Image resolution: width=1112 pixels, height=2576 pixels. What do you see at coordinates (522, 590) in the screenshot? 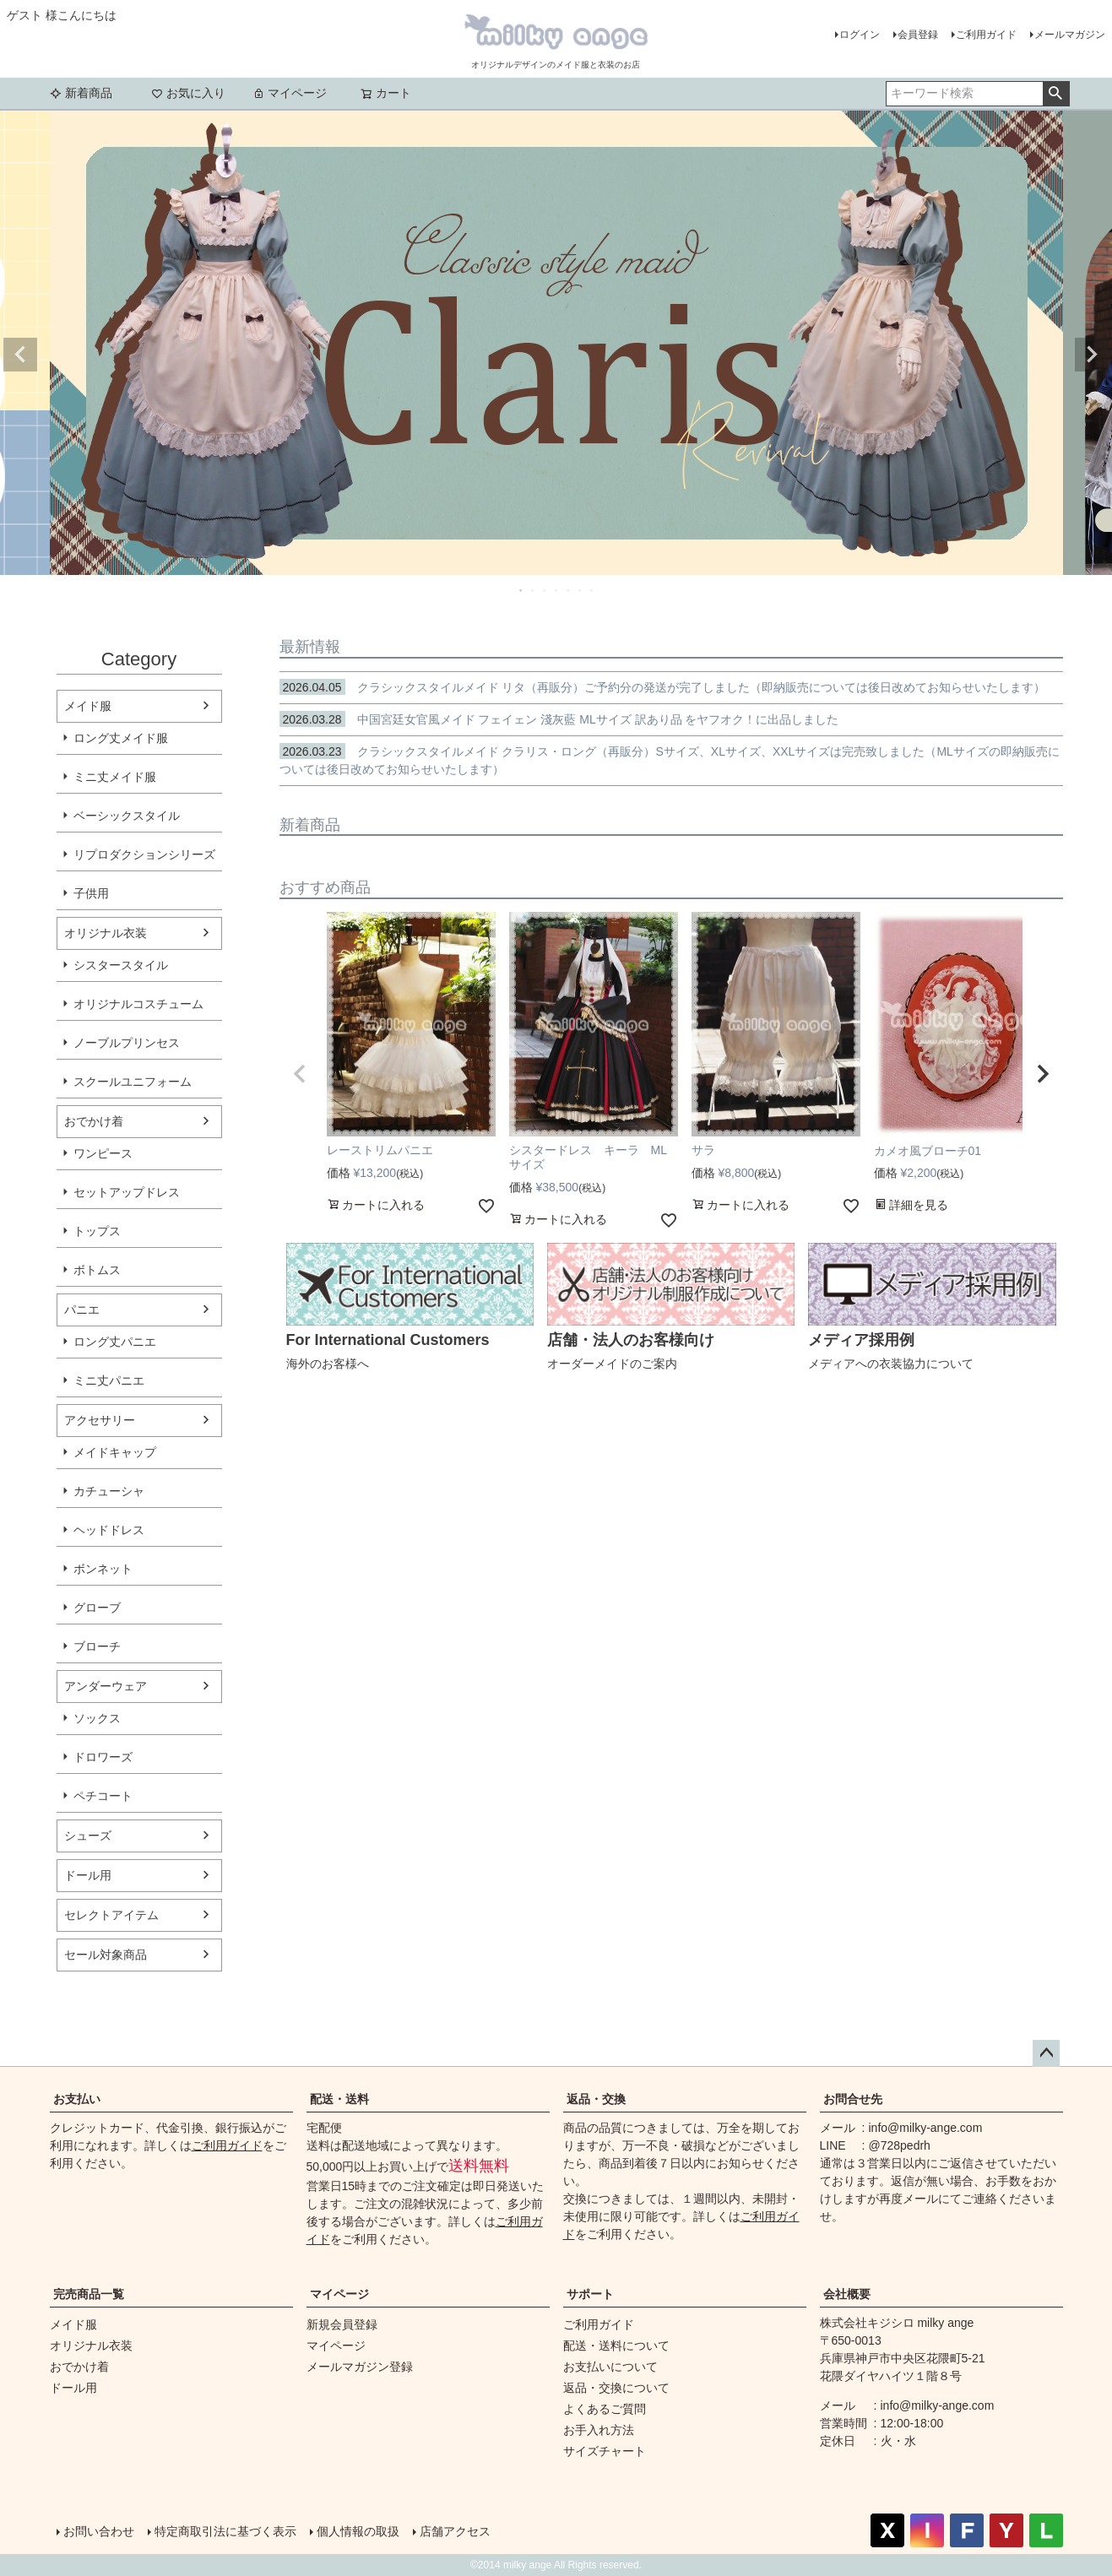
I see `1 [tab]` at bounding box center [522, 590].